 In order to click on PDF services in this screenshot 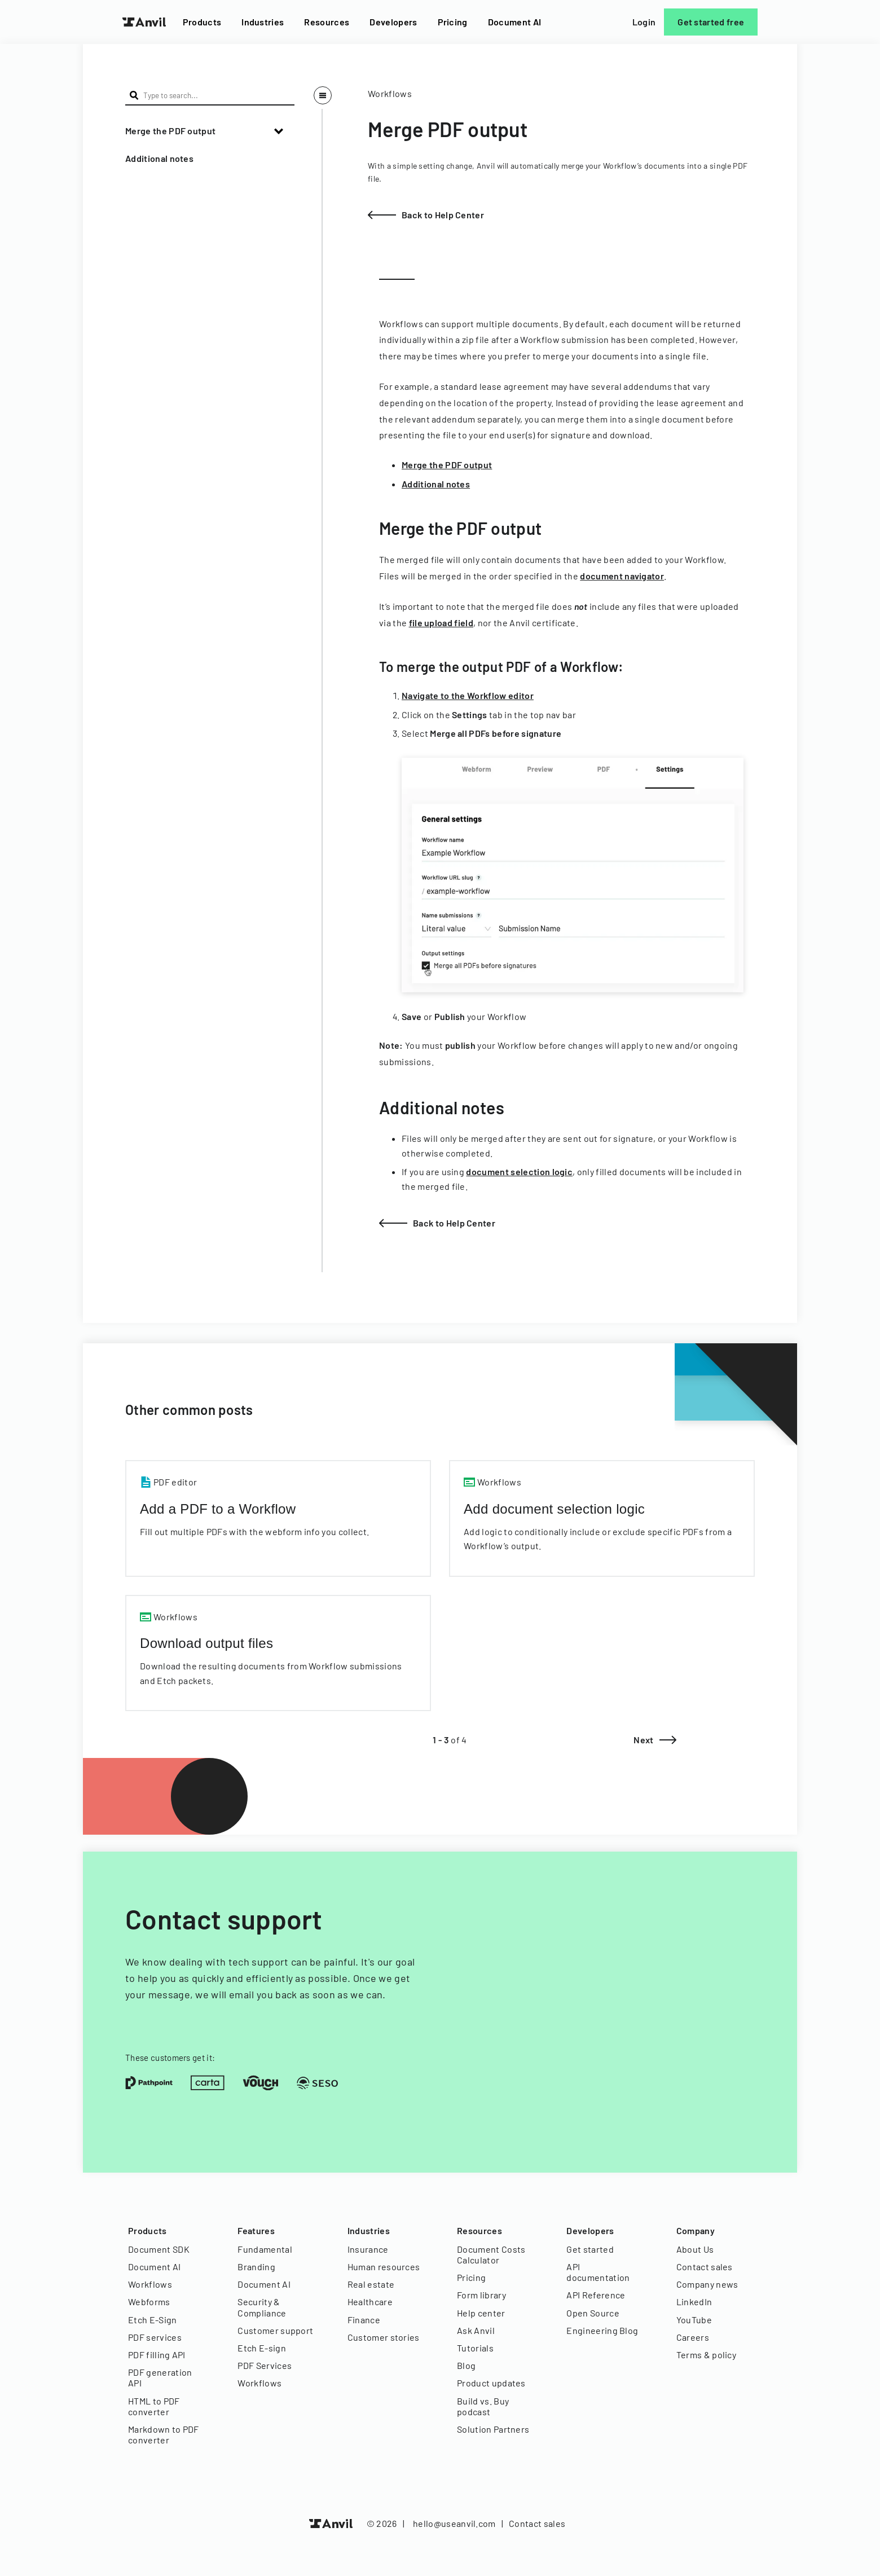, I will do `click(155, 2337)`.